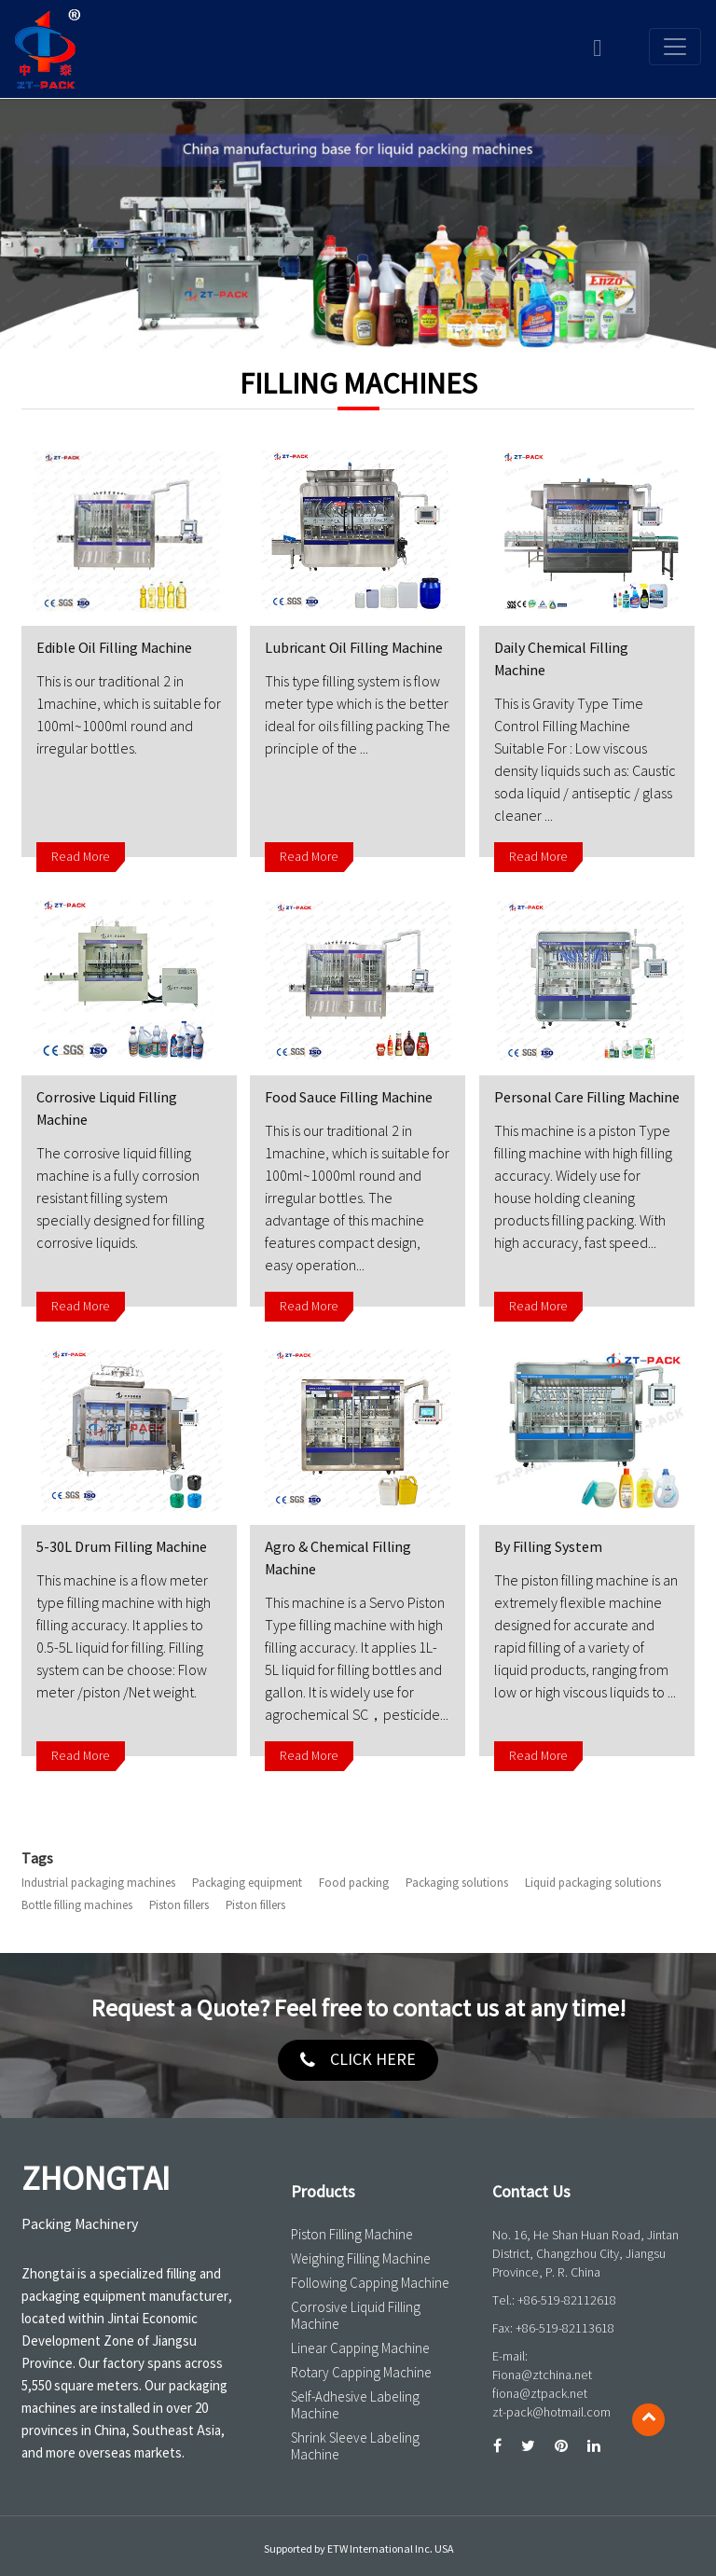 The image size is (716, 2576). I want to click on Edible Oil Filling Machine, so click(114, 648).